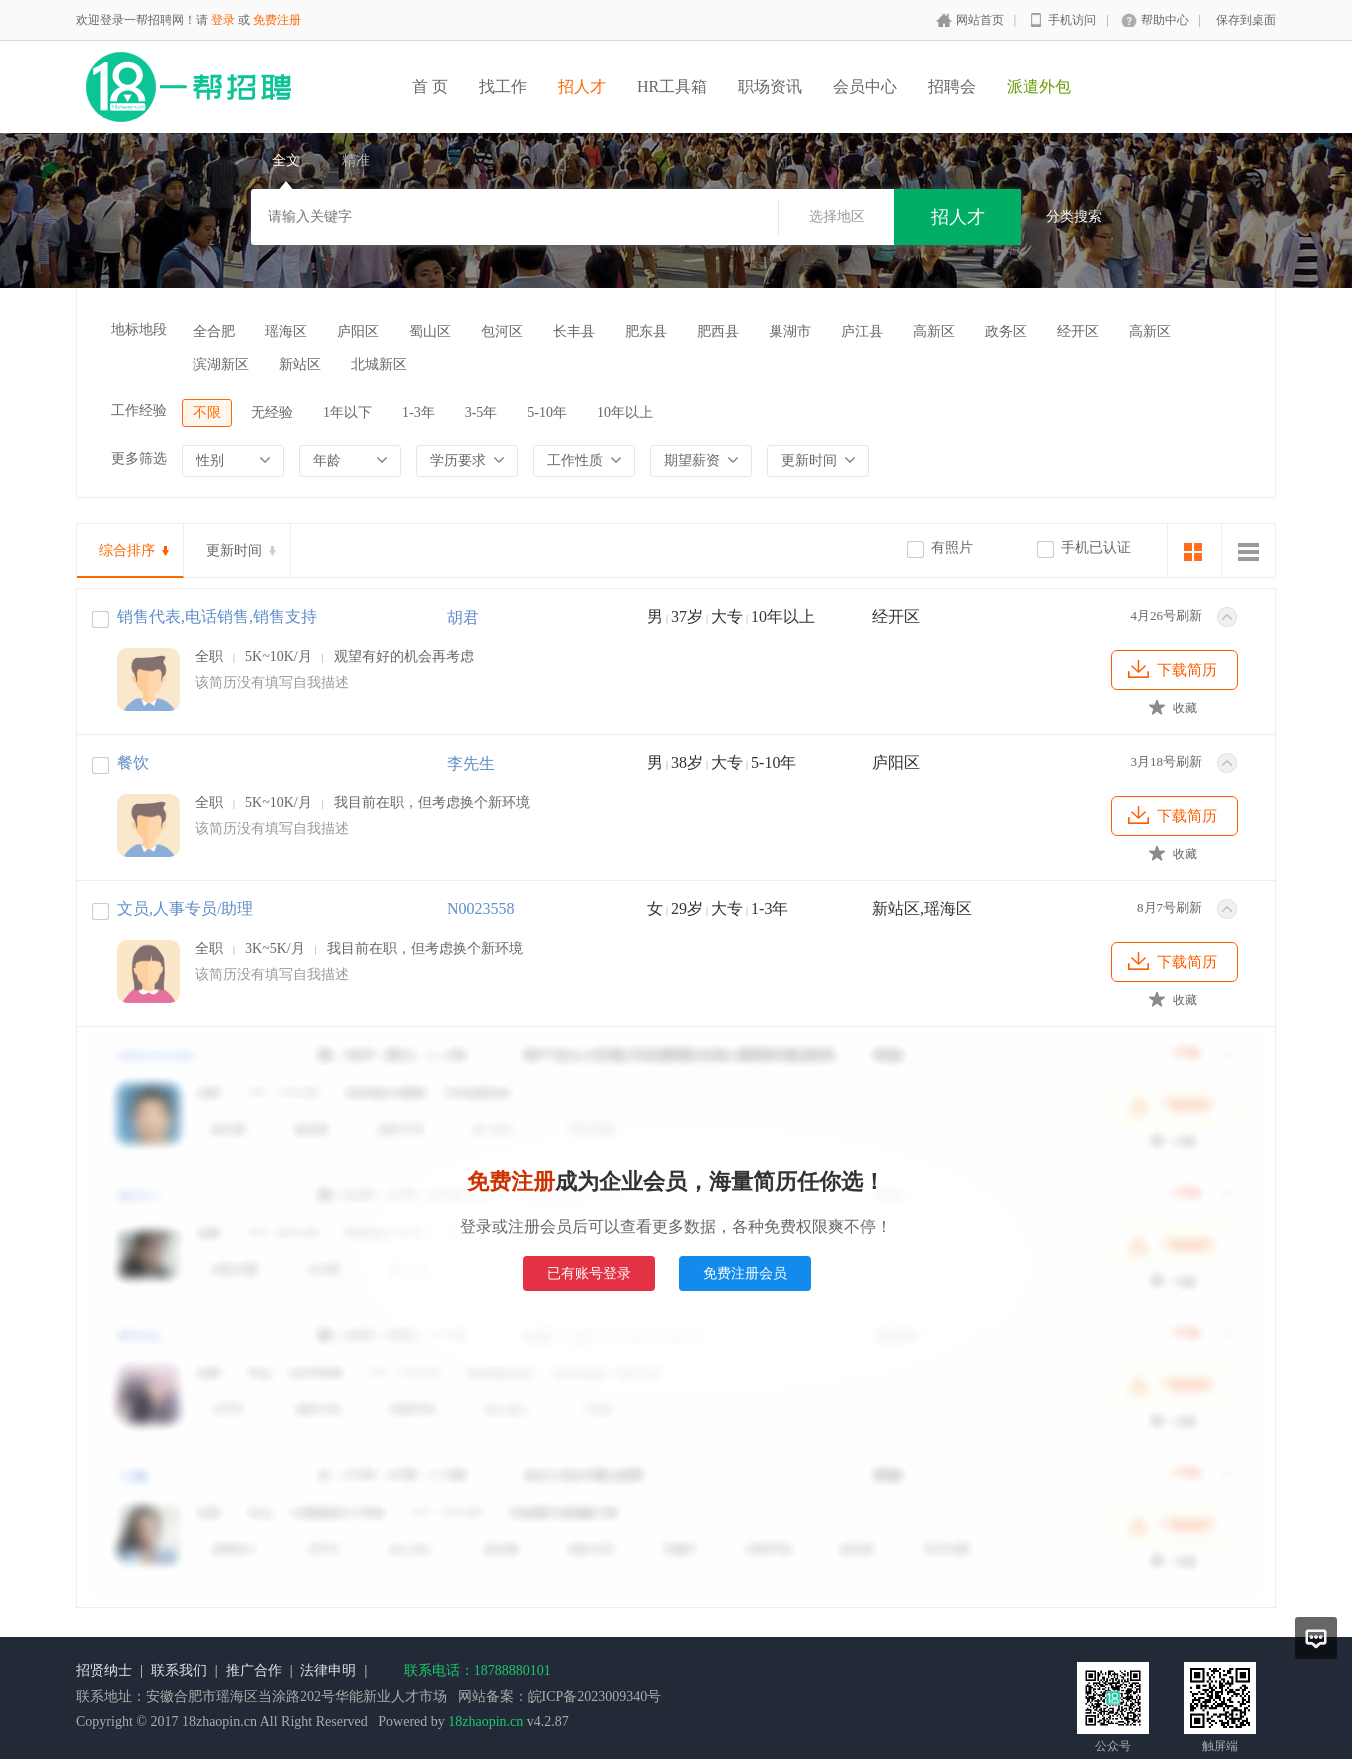 Image resolution: width=1352 pixels, height=1759 pixels. What do you see at coordinates (934, 331) in the screenshot?
I see `高新区` at bounding box center [934, 331].